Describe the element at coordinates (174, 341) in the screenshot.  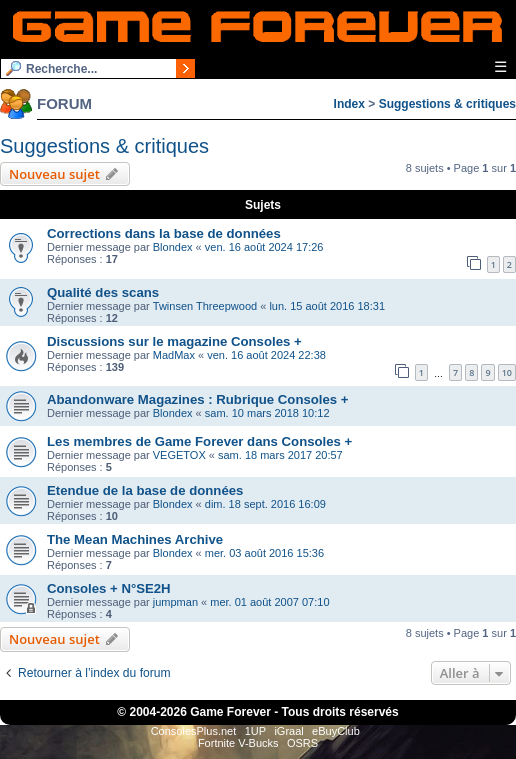
I see `Discussions sur le magazine Consoles +` at that location.